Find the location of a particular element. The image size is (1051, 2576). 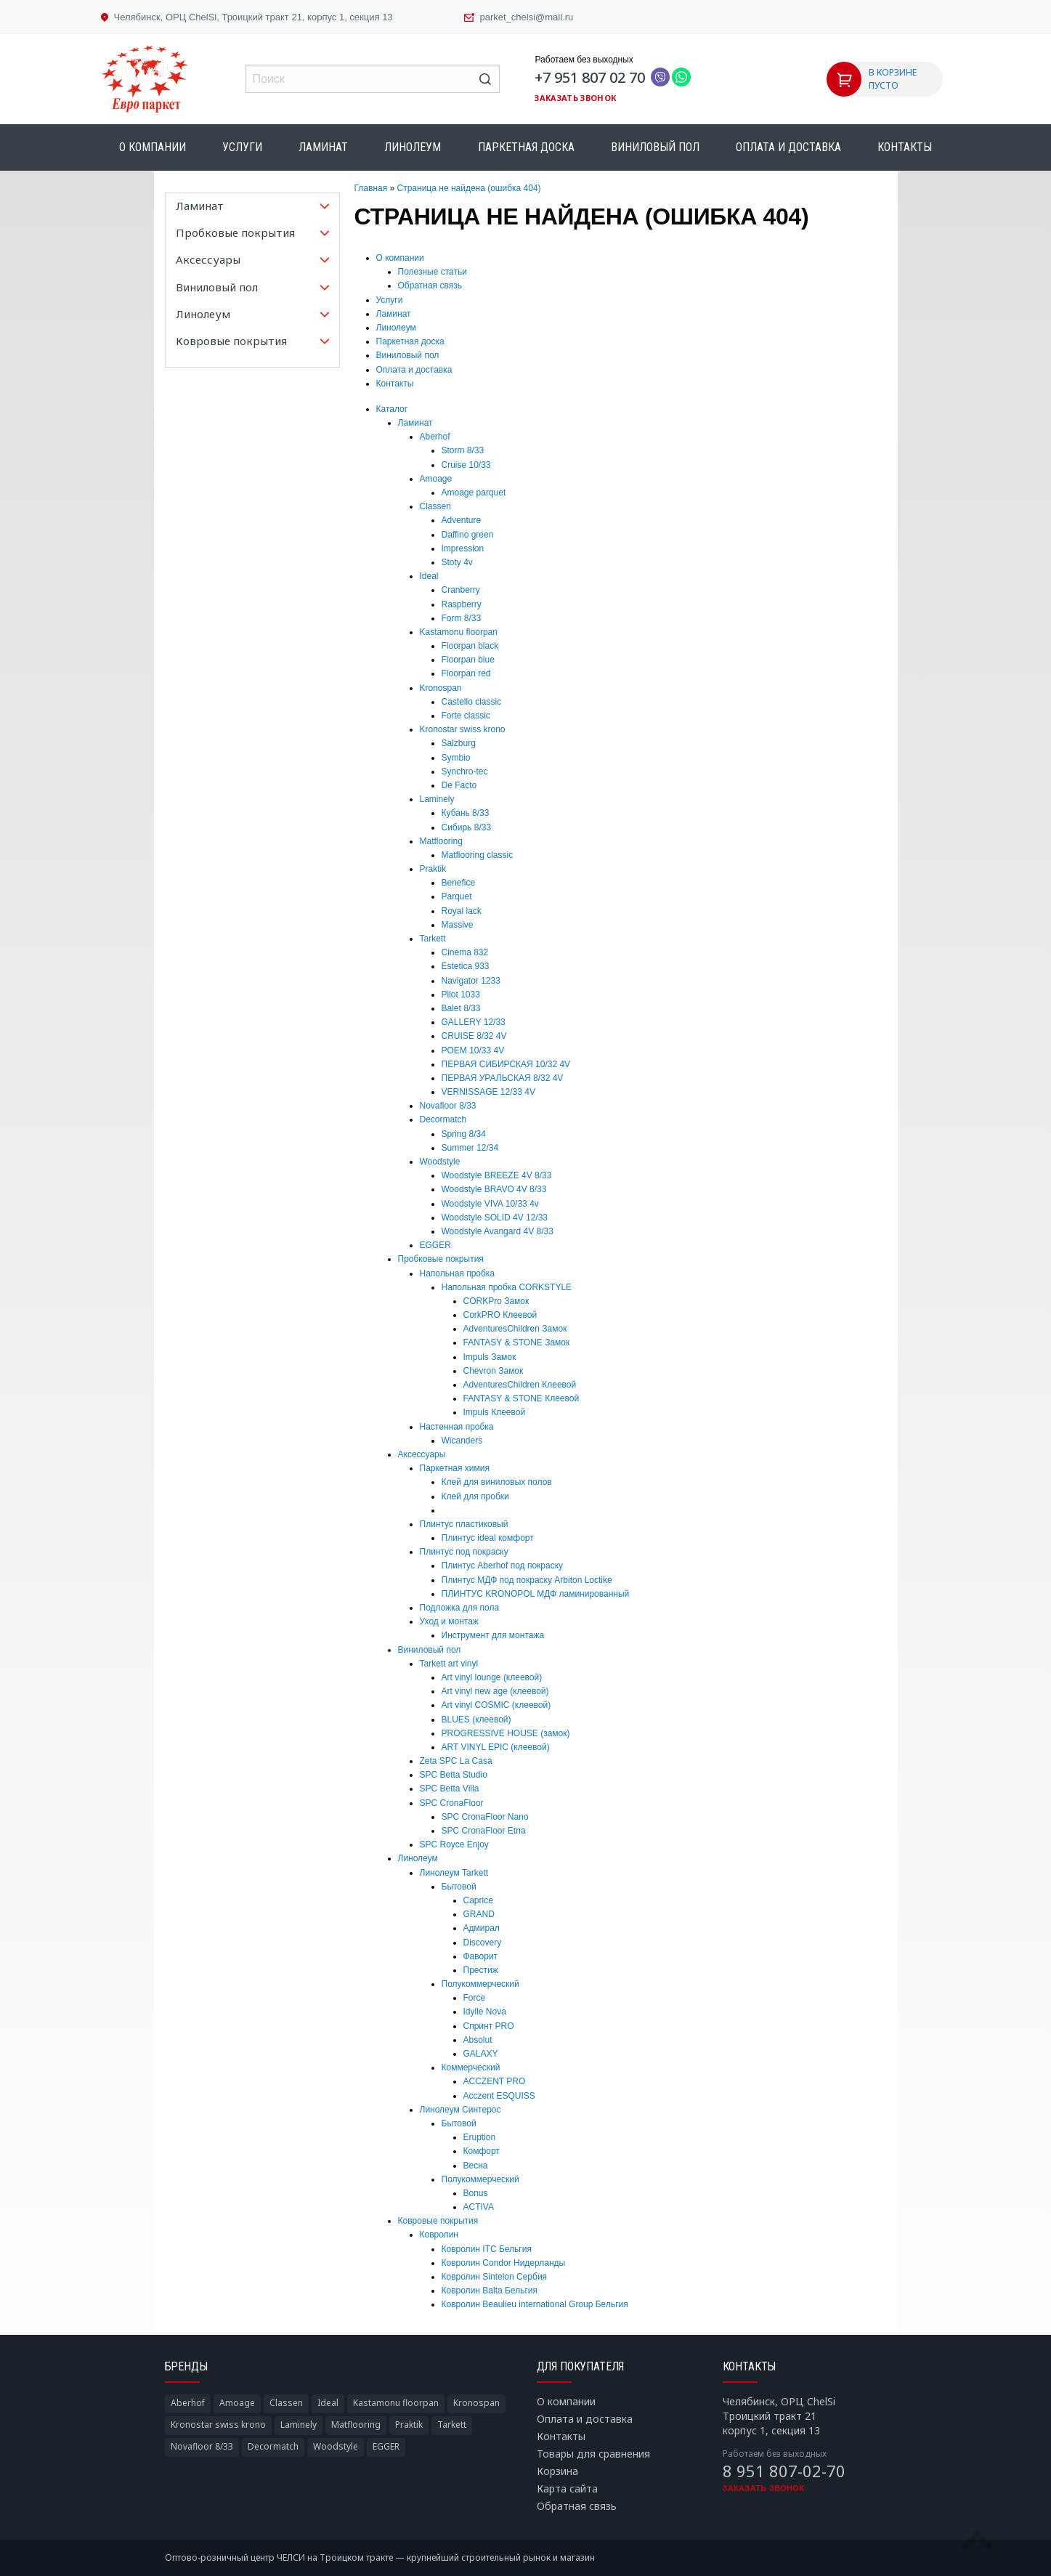

О компании is located at coordinates (152, 147).